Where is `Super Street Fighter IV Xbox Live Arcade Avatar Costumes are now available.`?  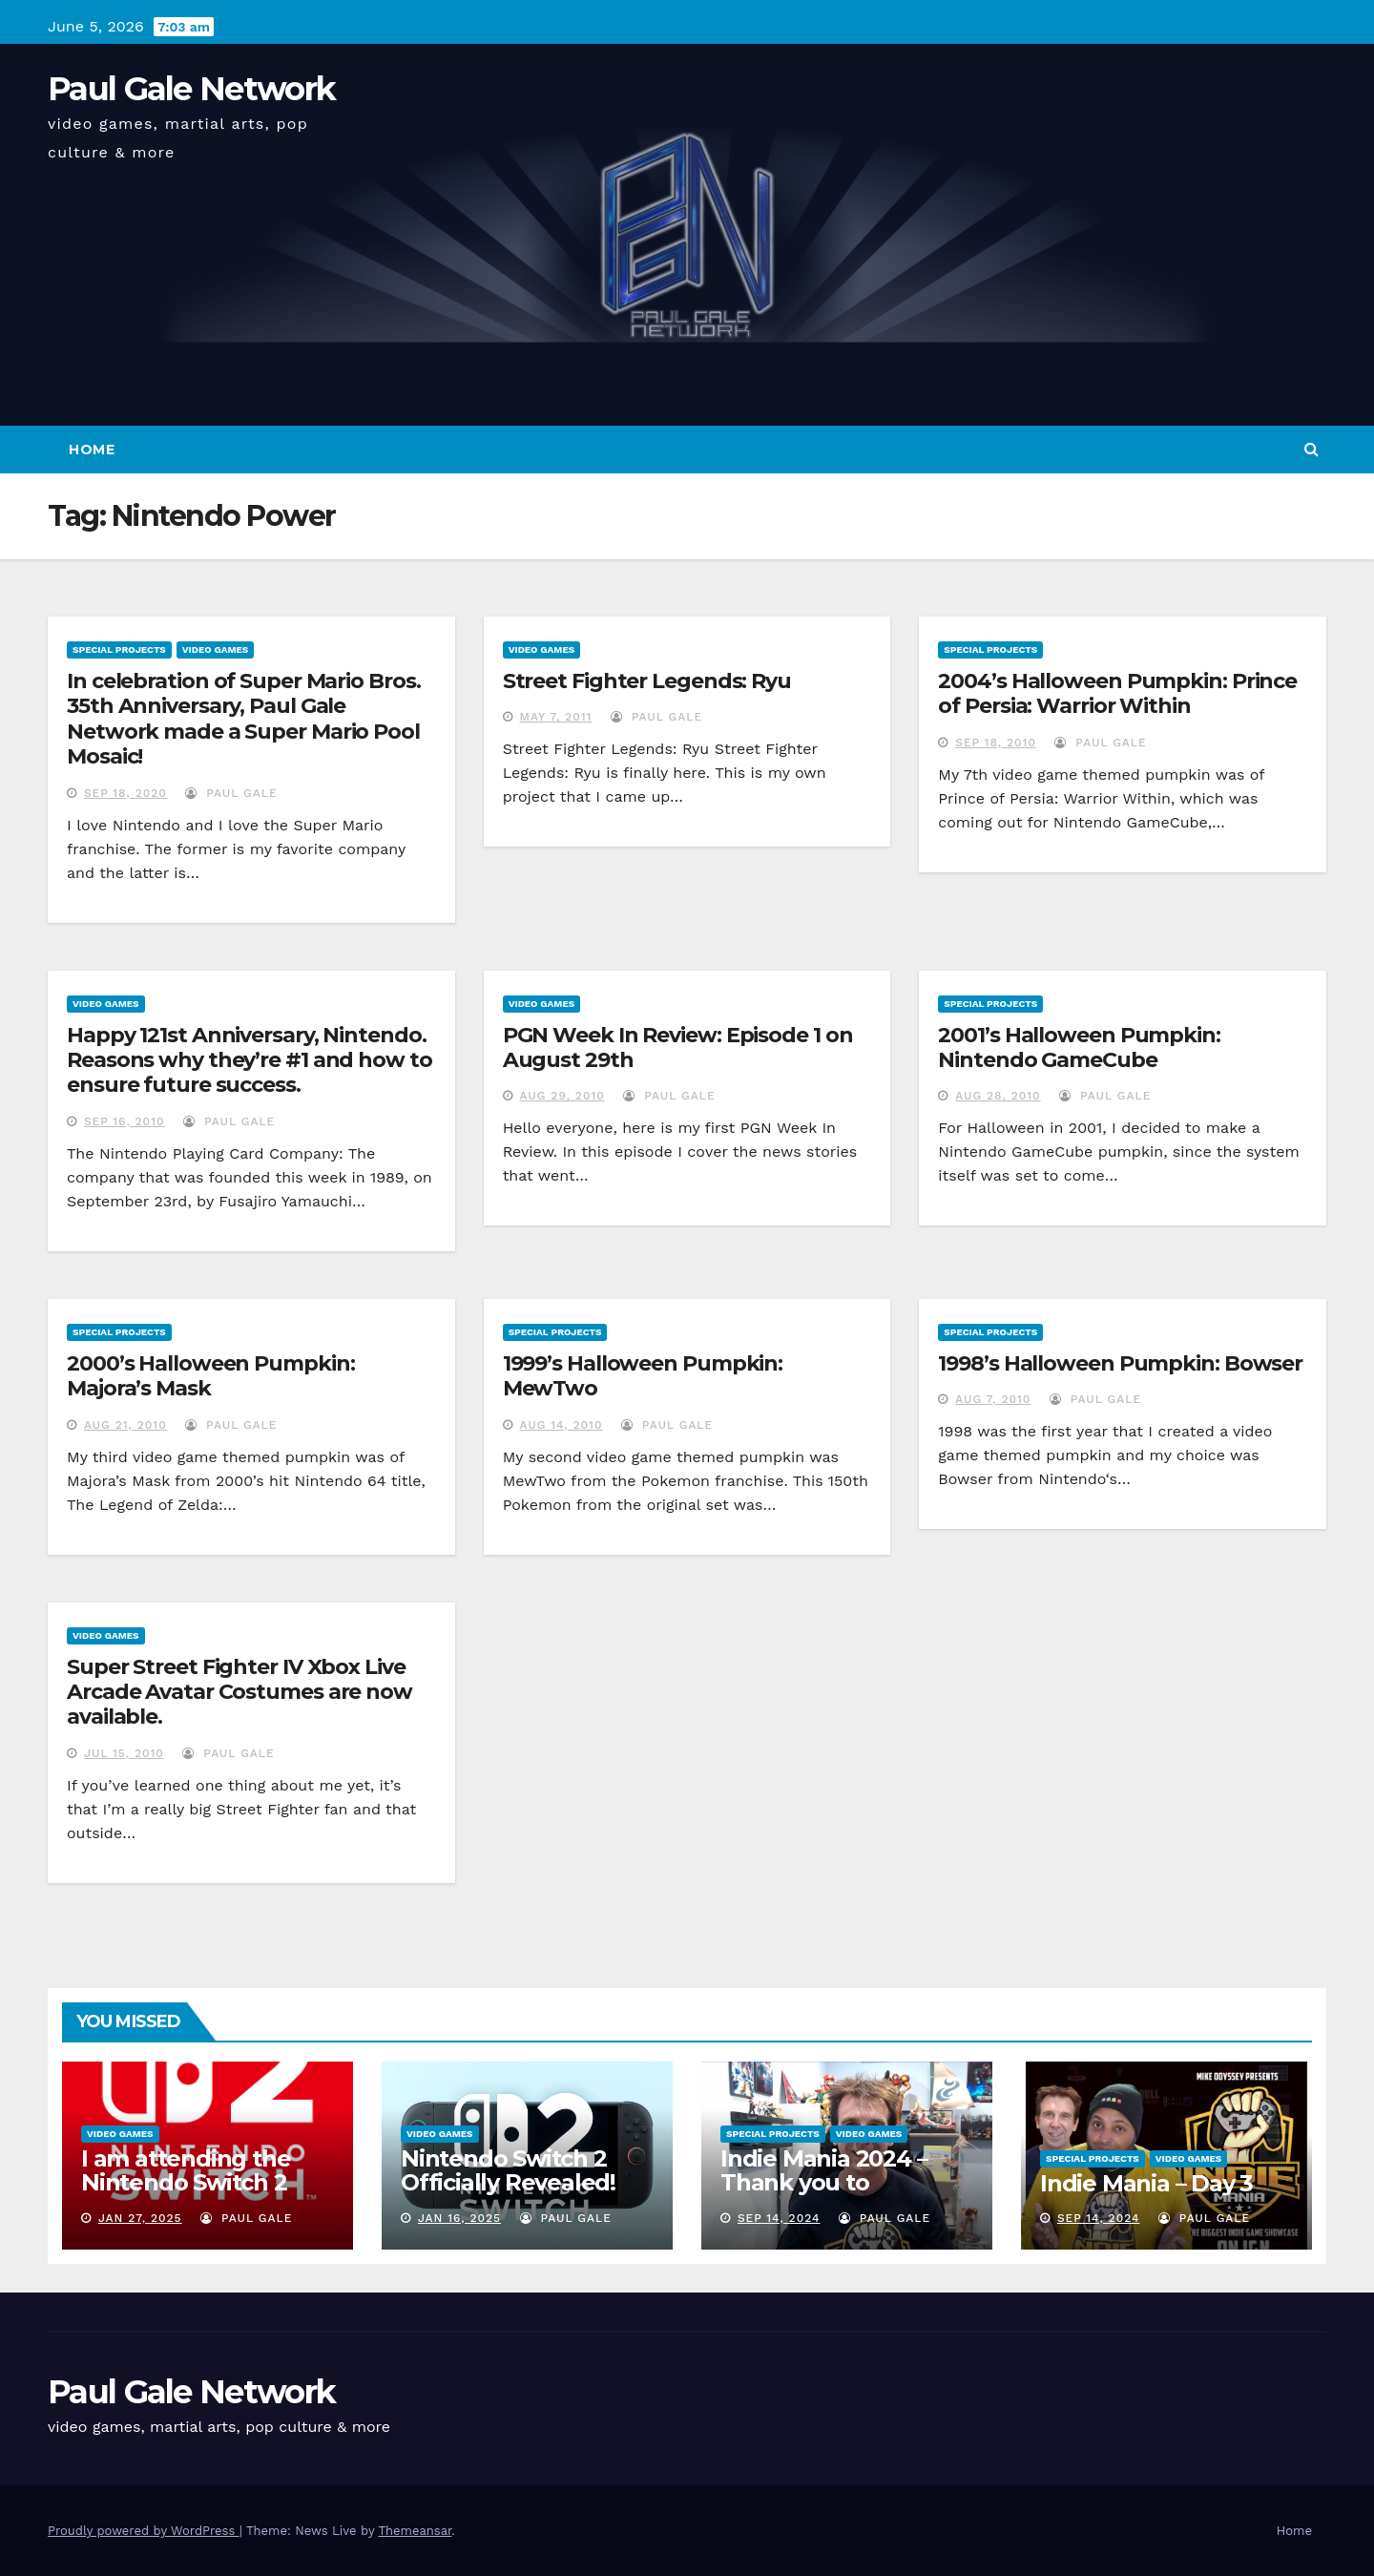
Super Street Fighter IV Xbox Live Arcade Avatar Costumes are now available. is located at coordinates (239, 1692).